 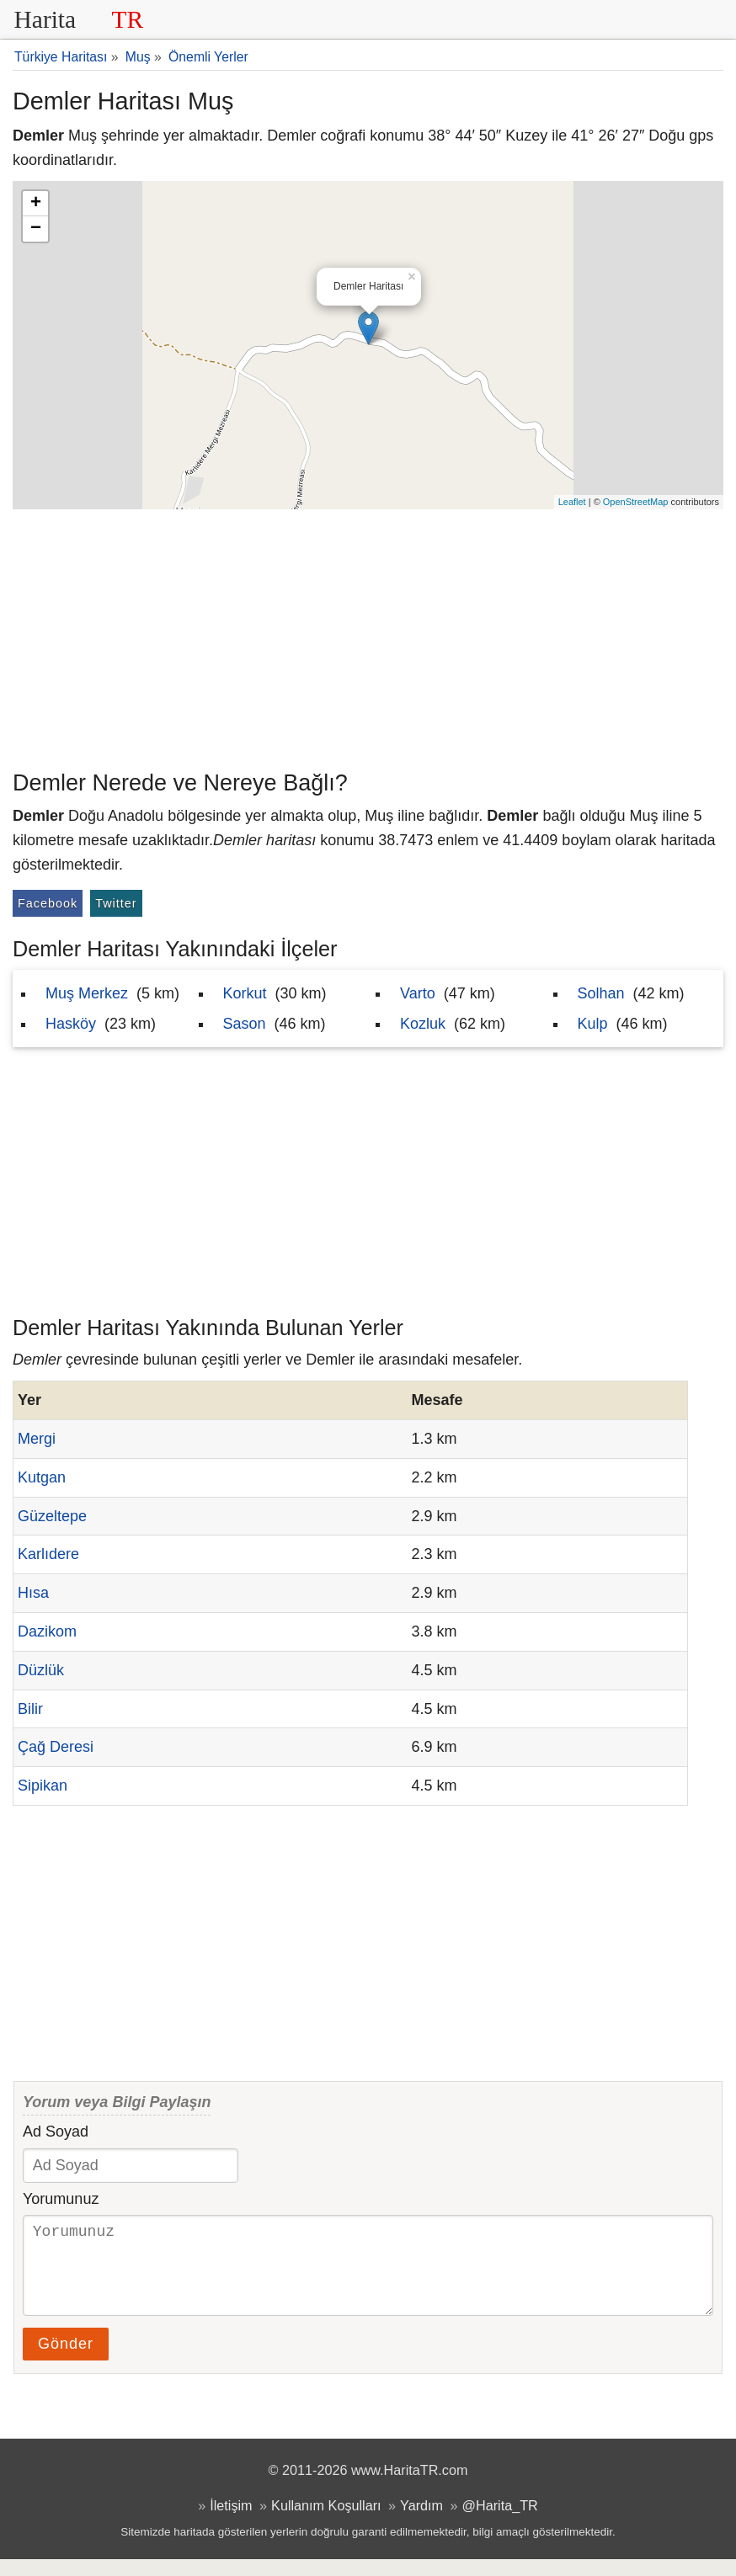 I want to click on Varto, so click(x=417, y=993).